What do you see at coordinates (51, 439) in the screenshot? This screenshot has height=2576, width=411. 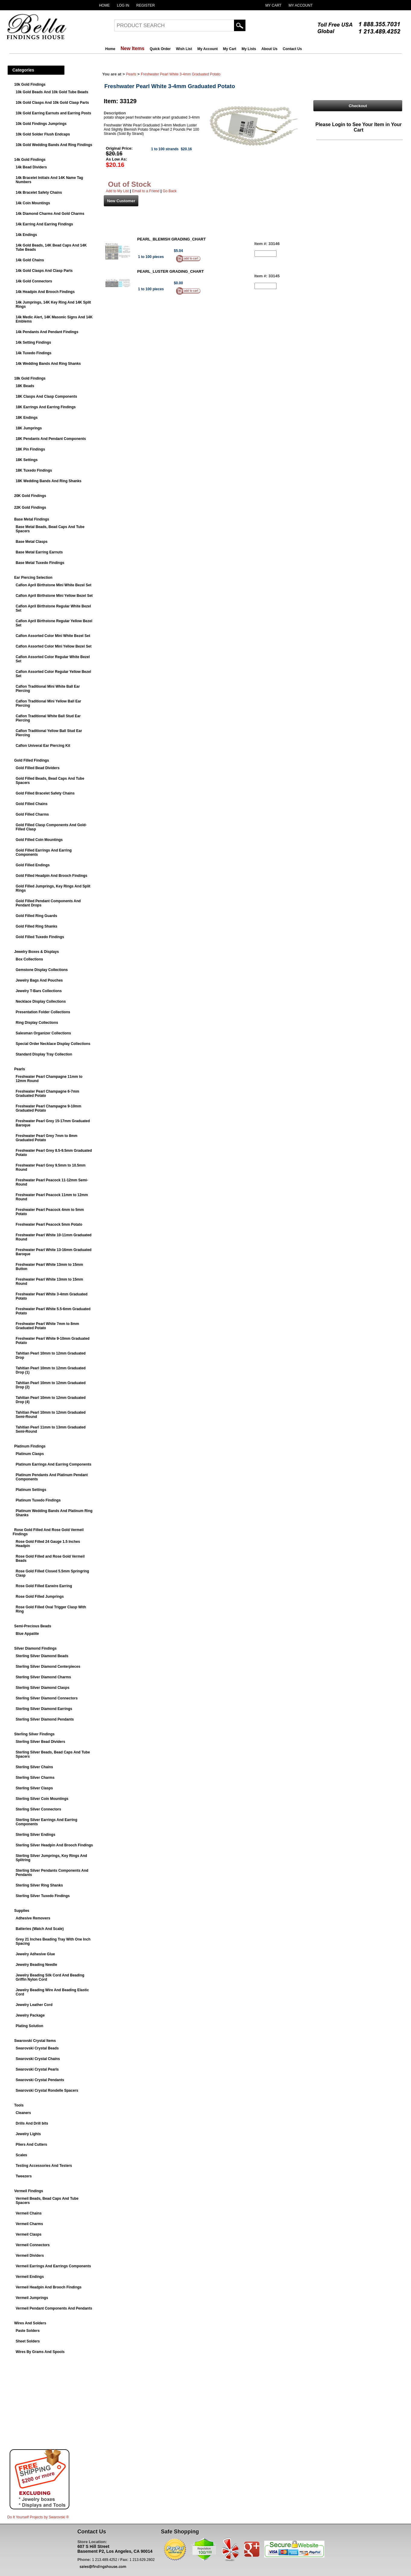 I see `18K Pendants And Pendant Components` at bounding box center [51, 439].